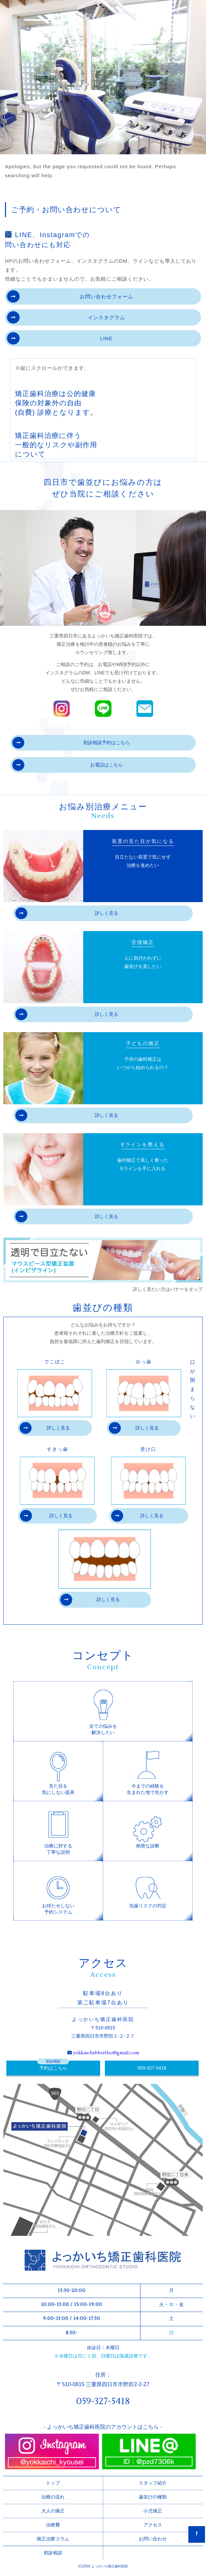 The width and height of the screenshot is (206, 2576). I want to click on 虫歯リスクの判定, so click(147, 1887).